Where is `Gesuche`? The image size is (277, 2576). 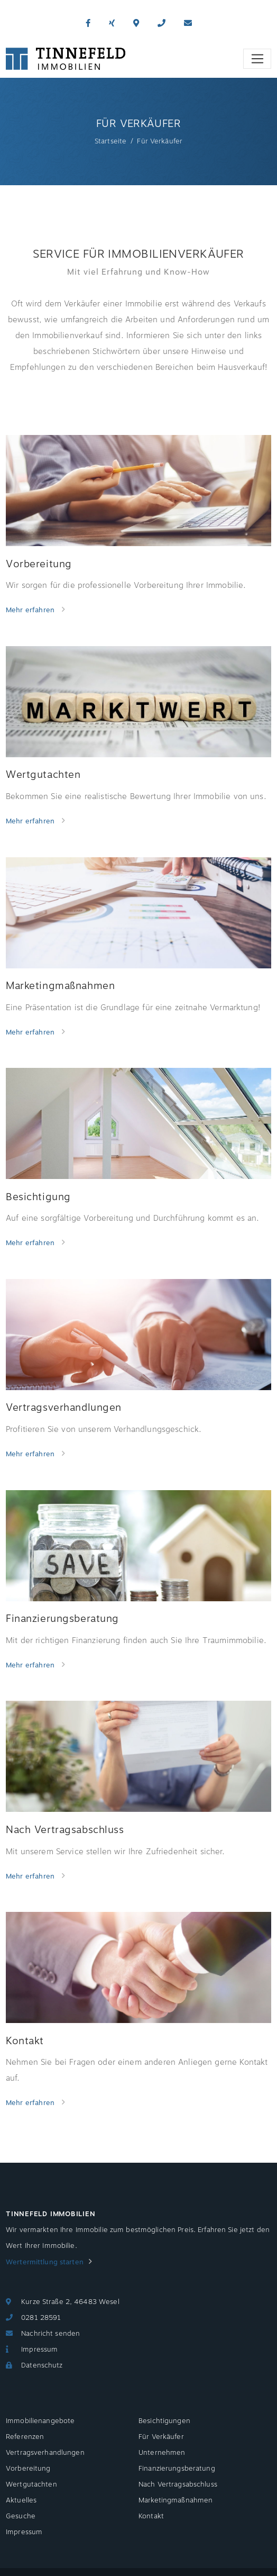
Gesuche is located at coordinates (20, 2516).